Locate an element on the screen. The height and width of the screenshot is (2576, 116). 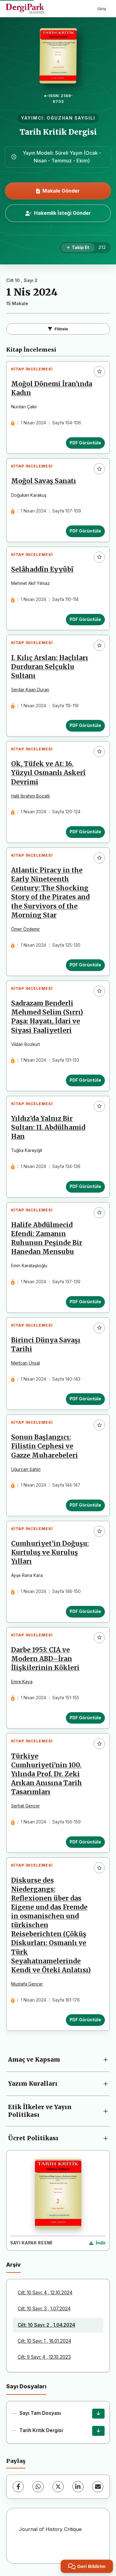
PDF Görüntüle [PDF Görüntüle: Sonun Başlangıcı: Filistin Cephesi ve Gazze Muharebeleri] is located at coordinates (85, 1505).